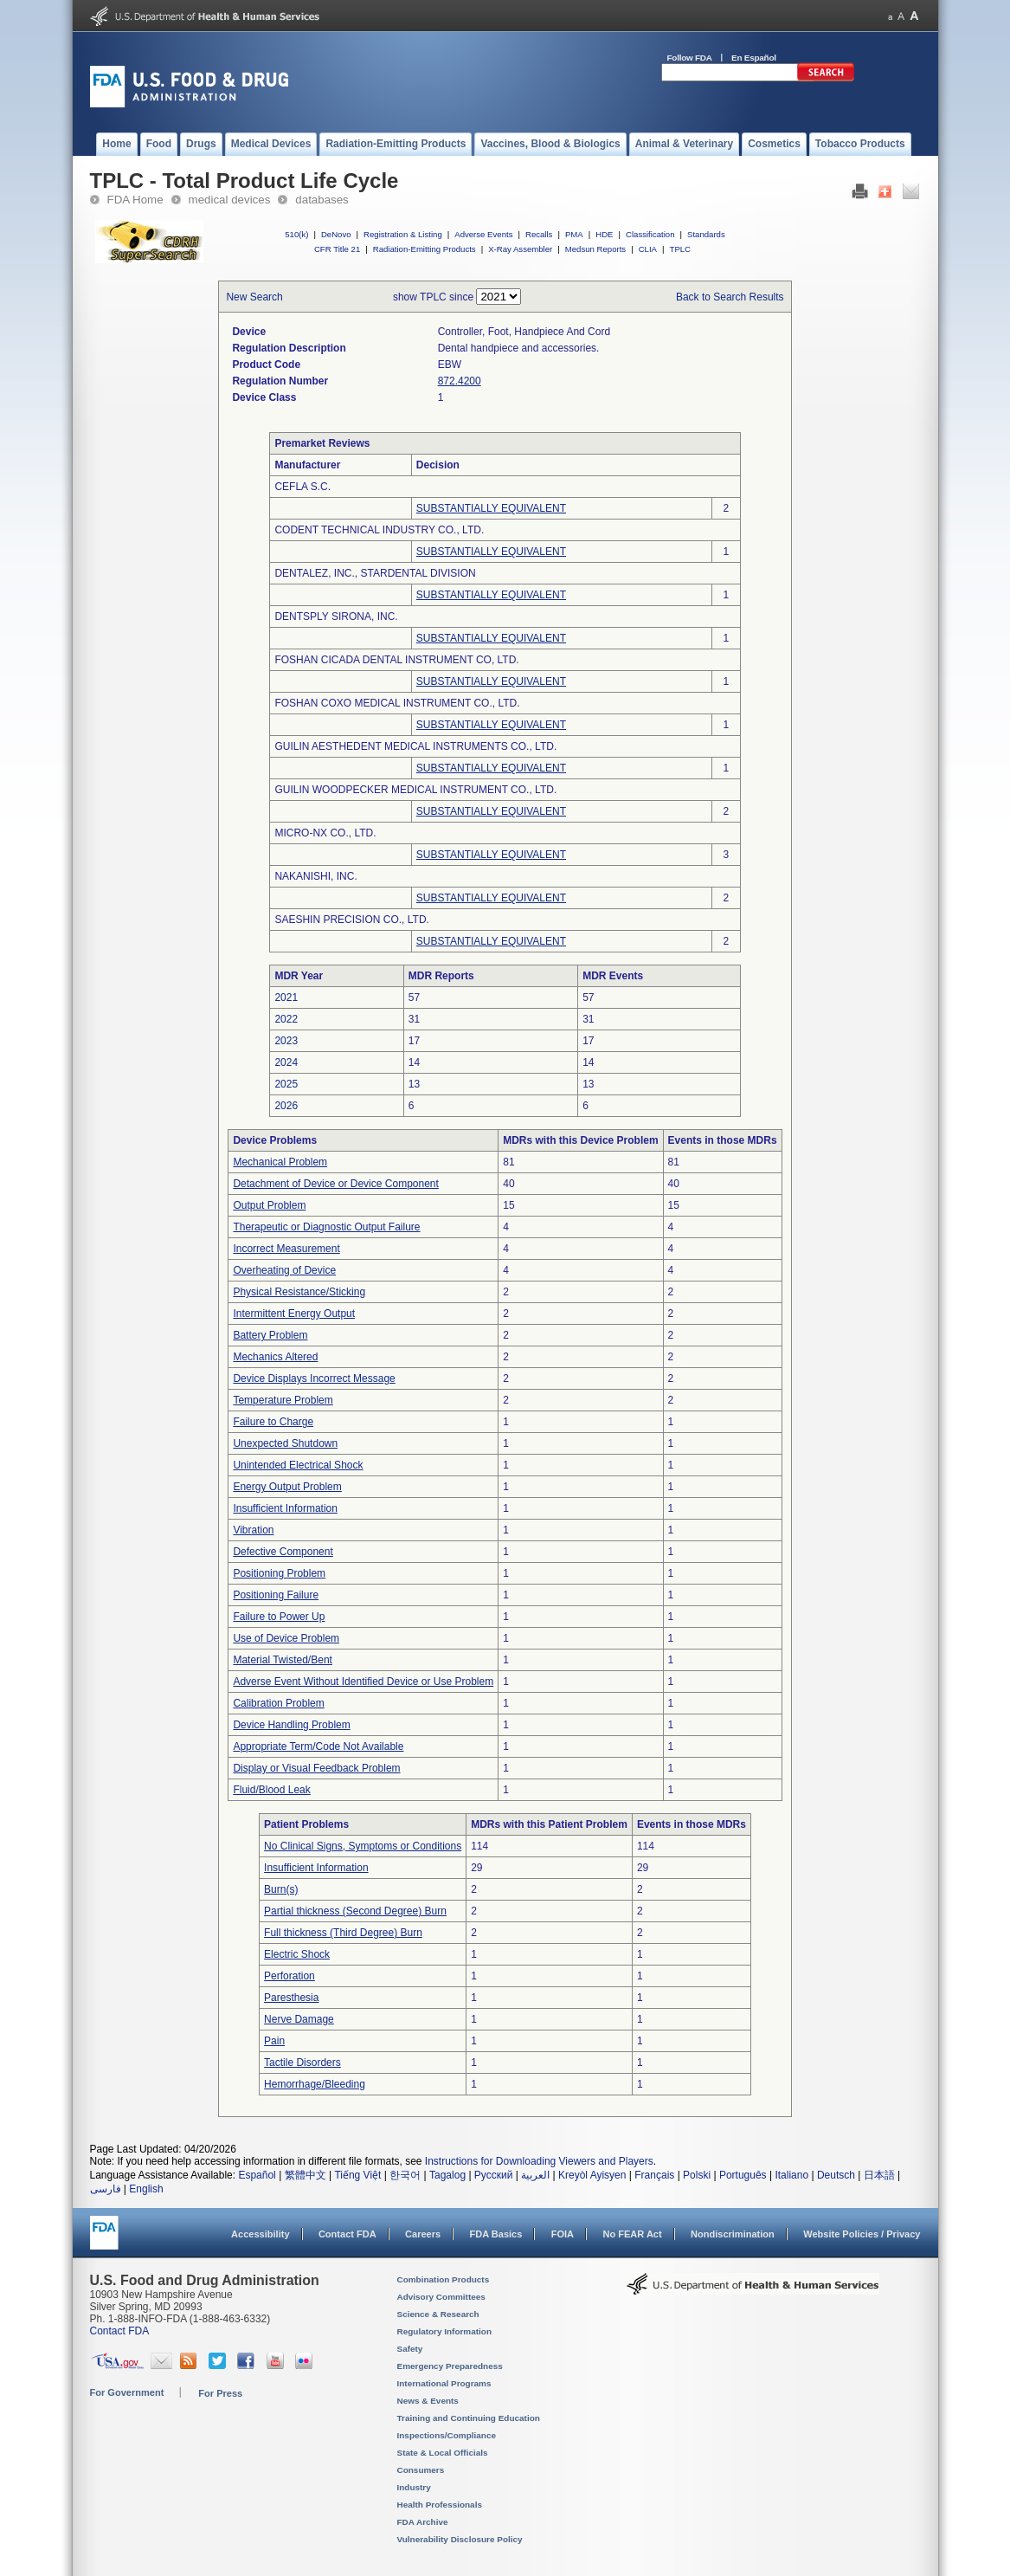  What do you see at coordinates (269, 1205) in the screenshot?
I see `Output Problem` at bounding box center [269, 1205].